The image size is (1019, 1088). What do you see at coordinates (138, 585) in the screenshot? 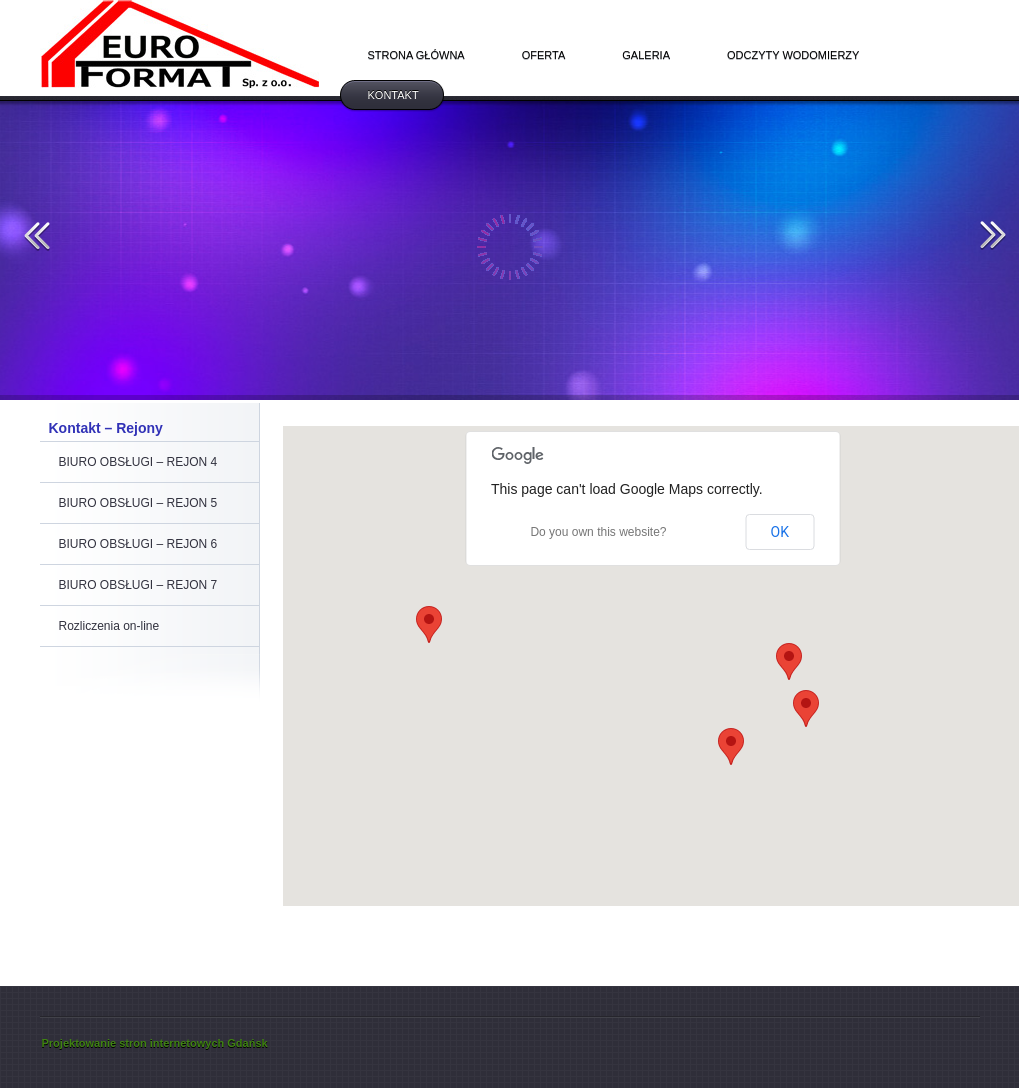
I see `BIURO OBSŁUGI – REJON 7` at bounding box center [138, 585].